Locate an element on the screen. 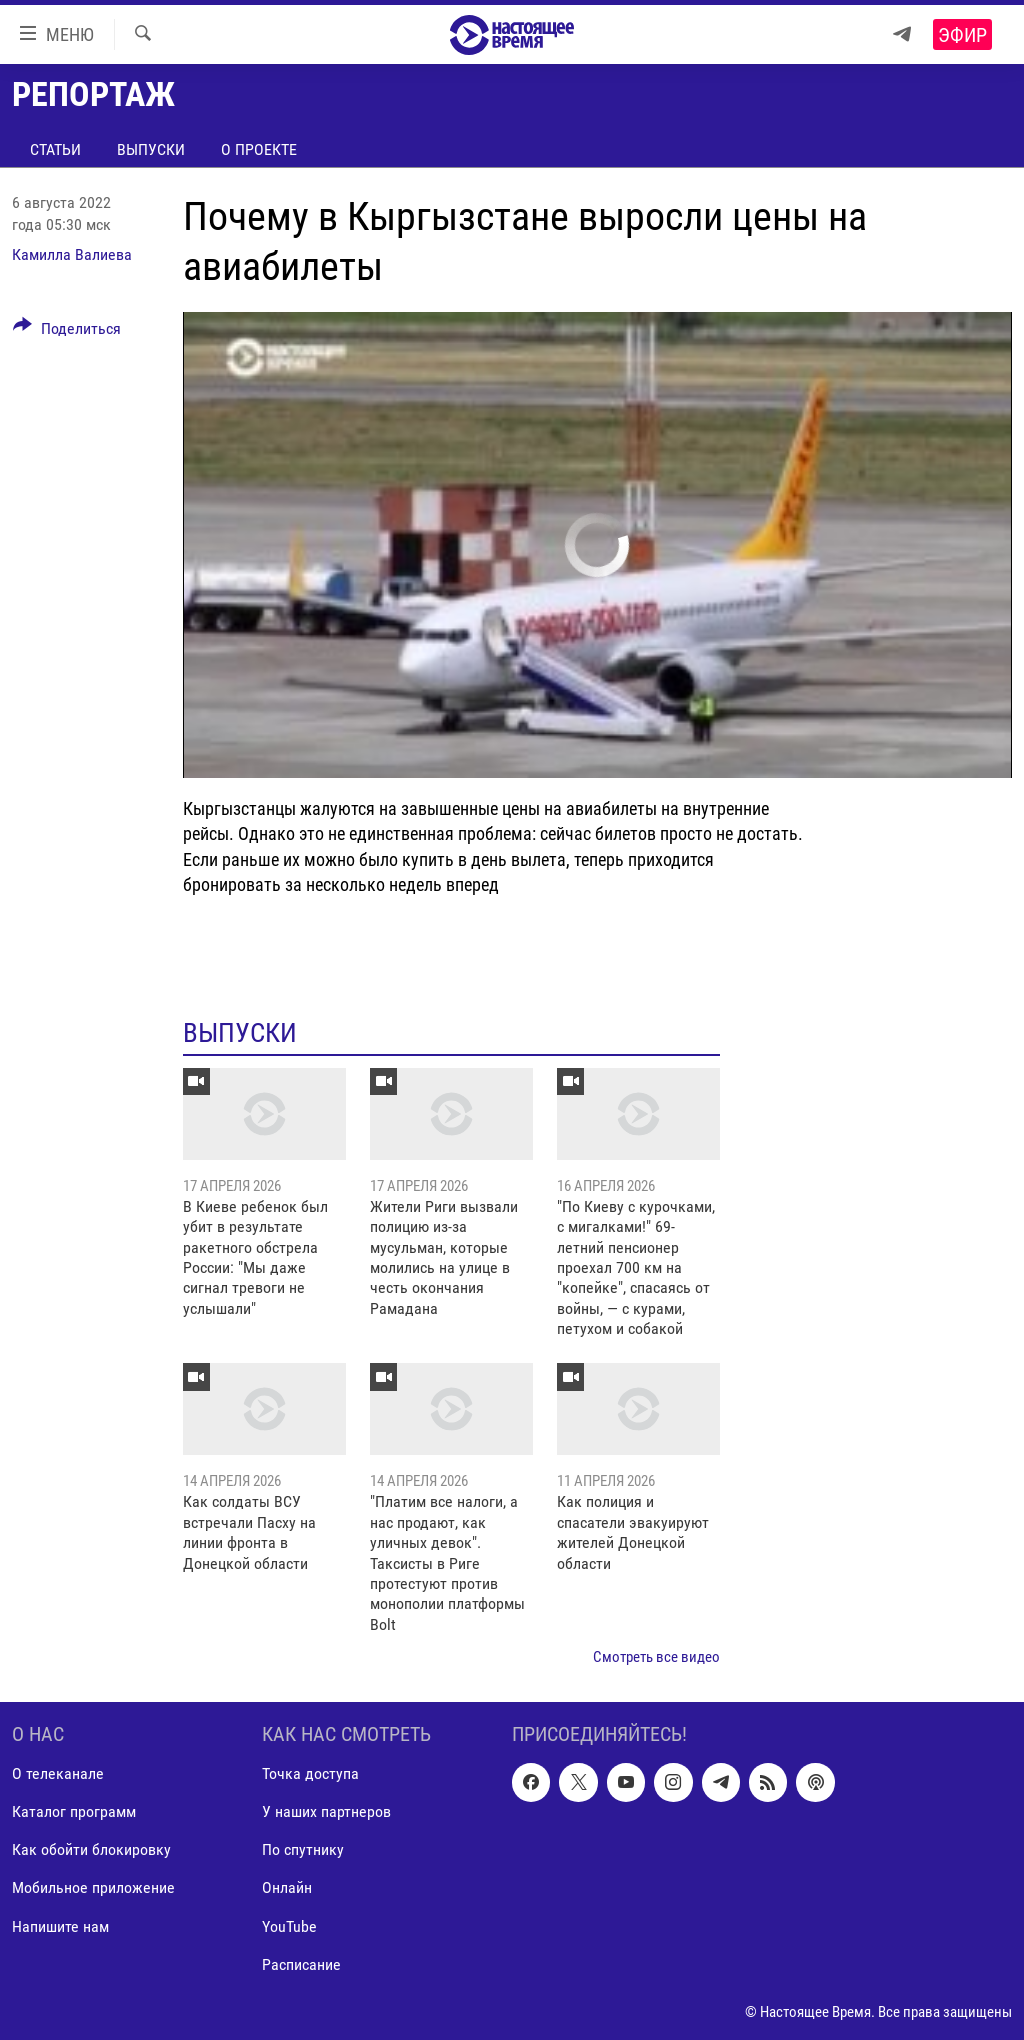  Каталог программ is located at coordinates (74, 1811).